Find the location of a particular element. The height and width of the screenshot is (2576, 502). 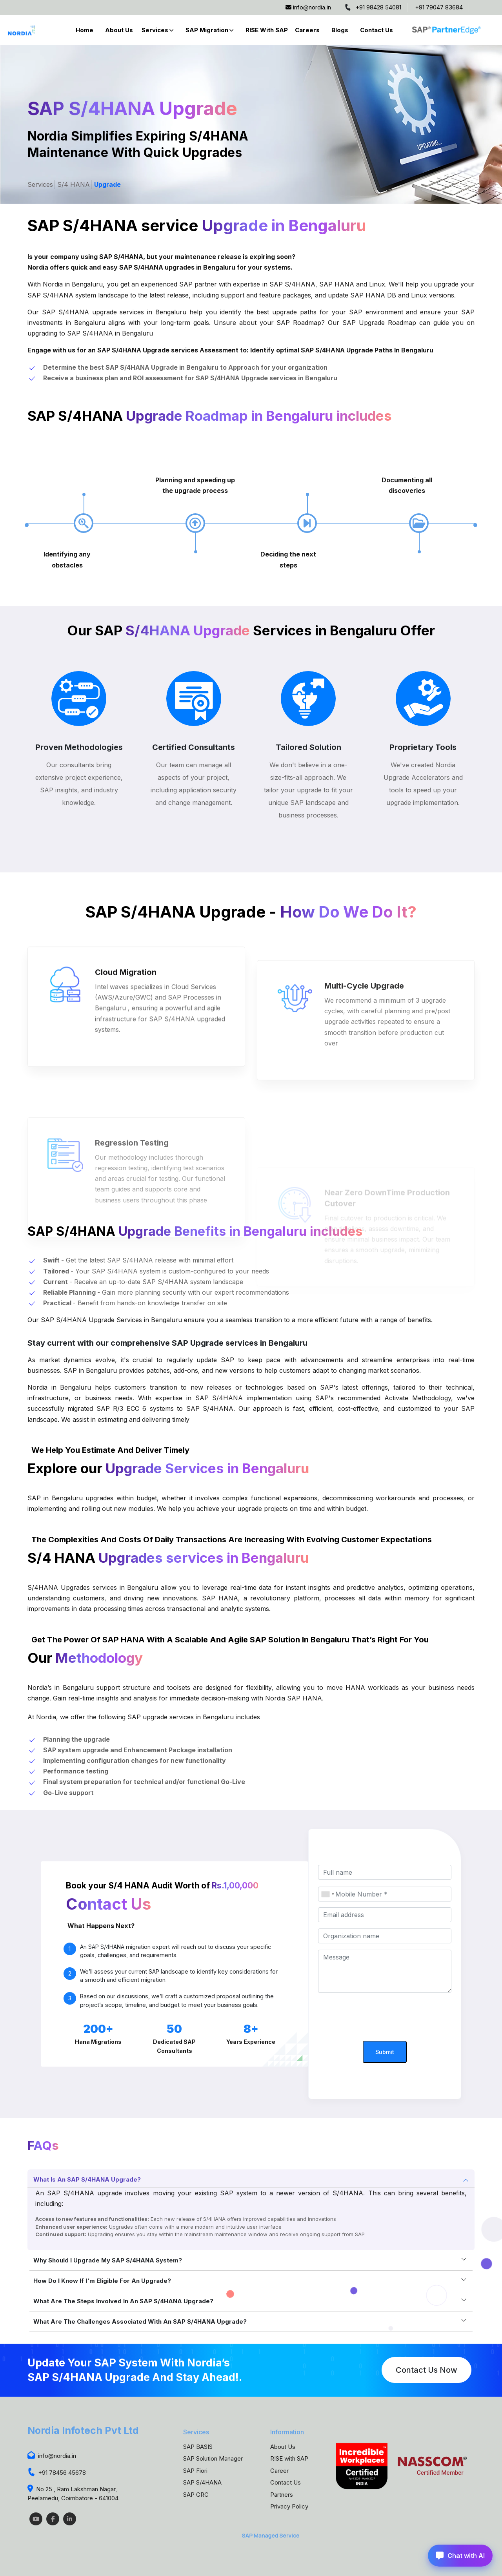

Why should I upgrade my SAP S/4HANA system? is located at coordinates (107, 2260).